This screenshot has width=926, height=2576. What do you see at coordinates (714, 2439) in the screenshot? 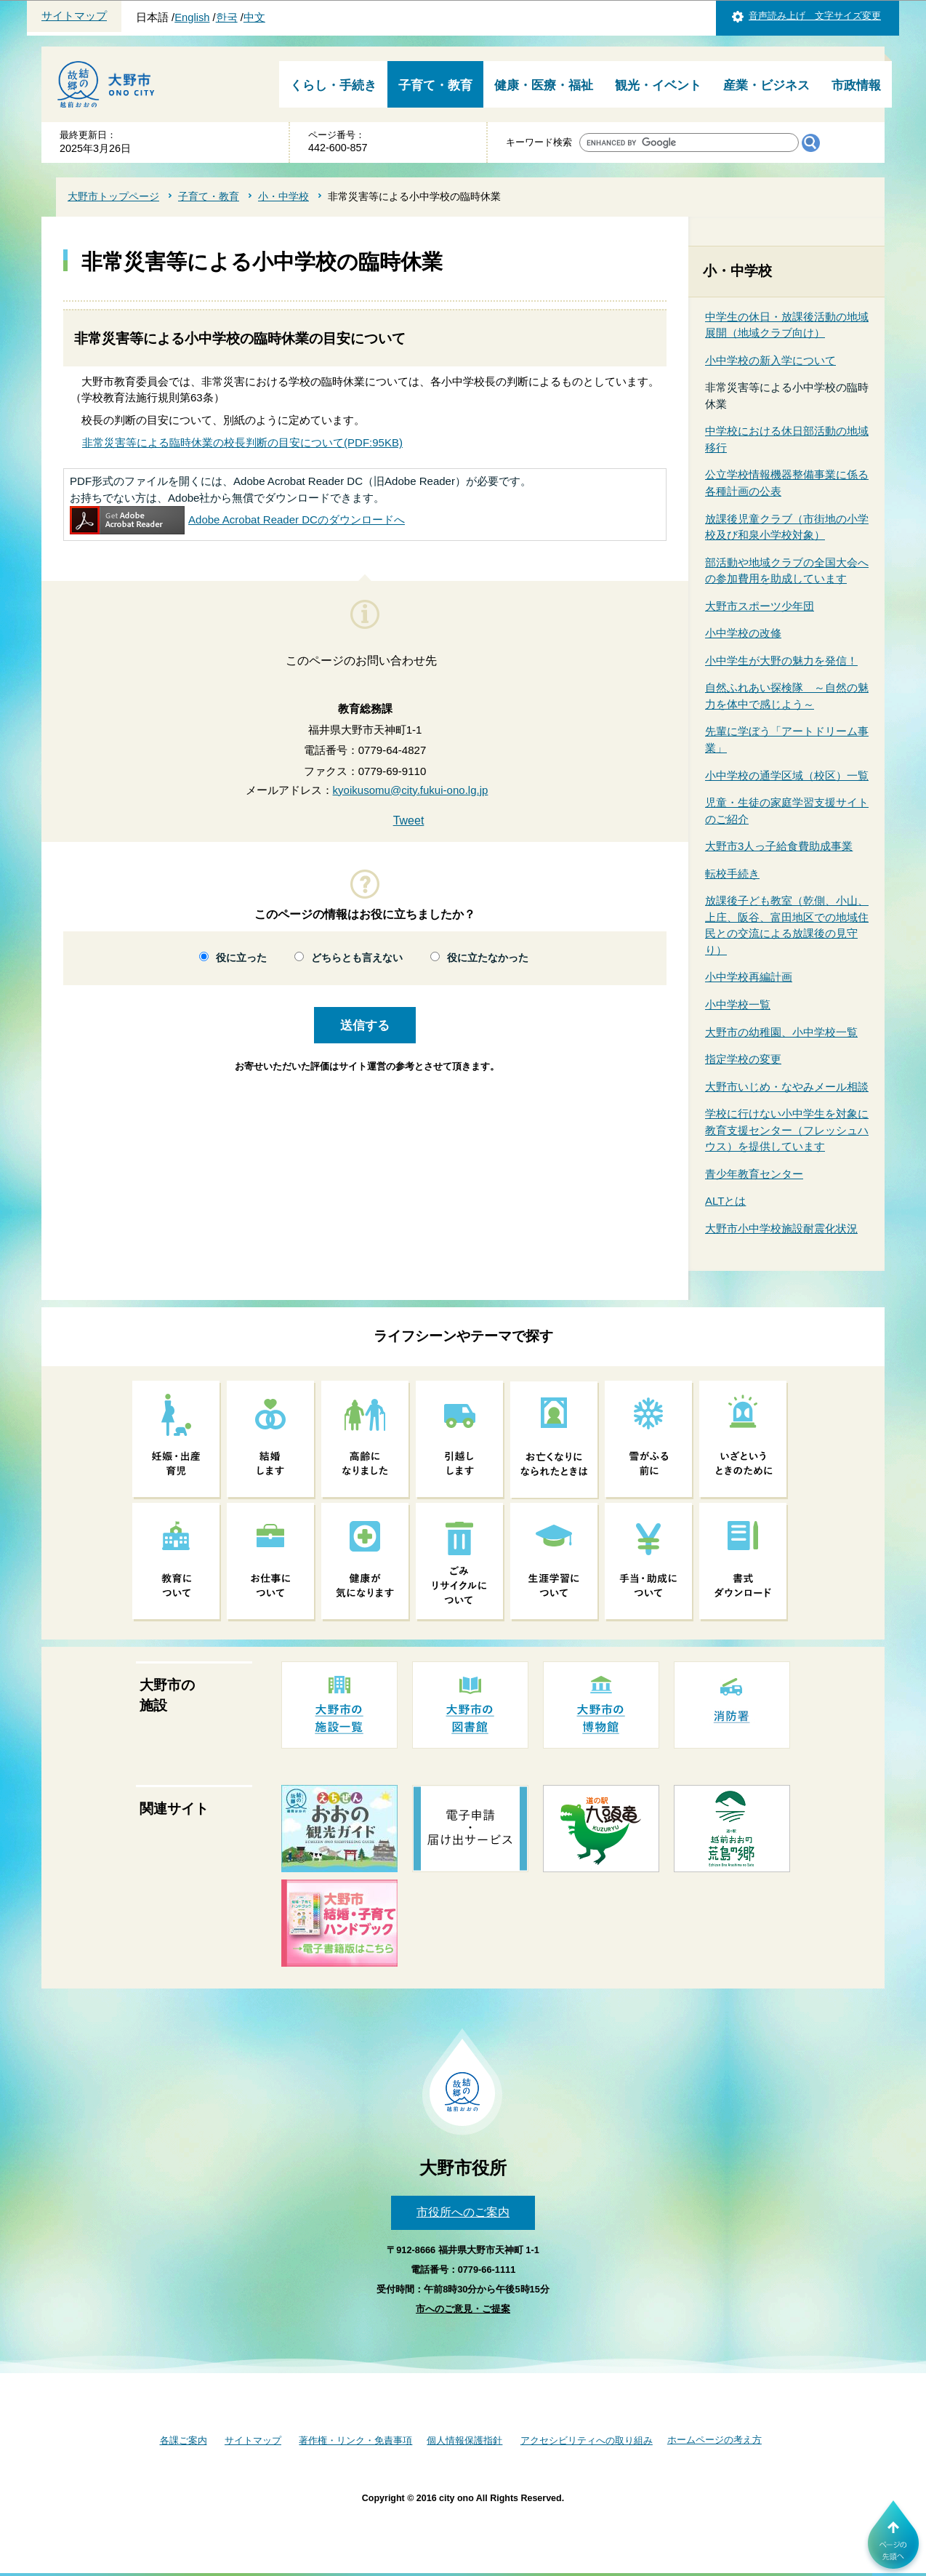
I see `ホームページの考え方` at bounding box center [714, 2439].